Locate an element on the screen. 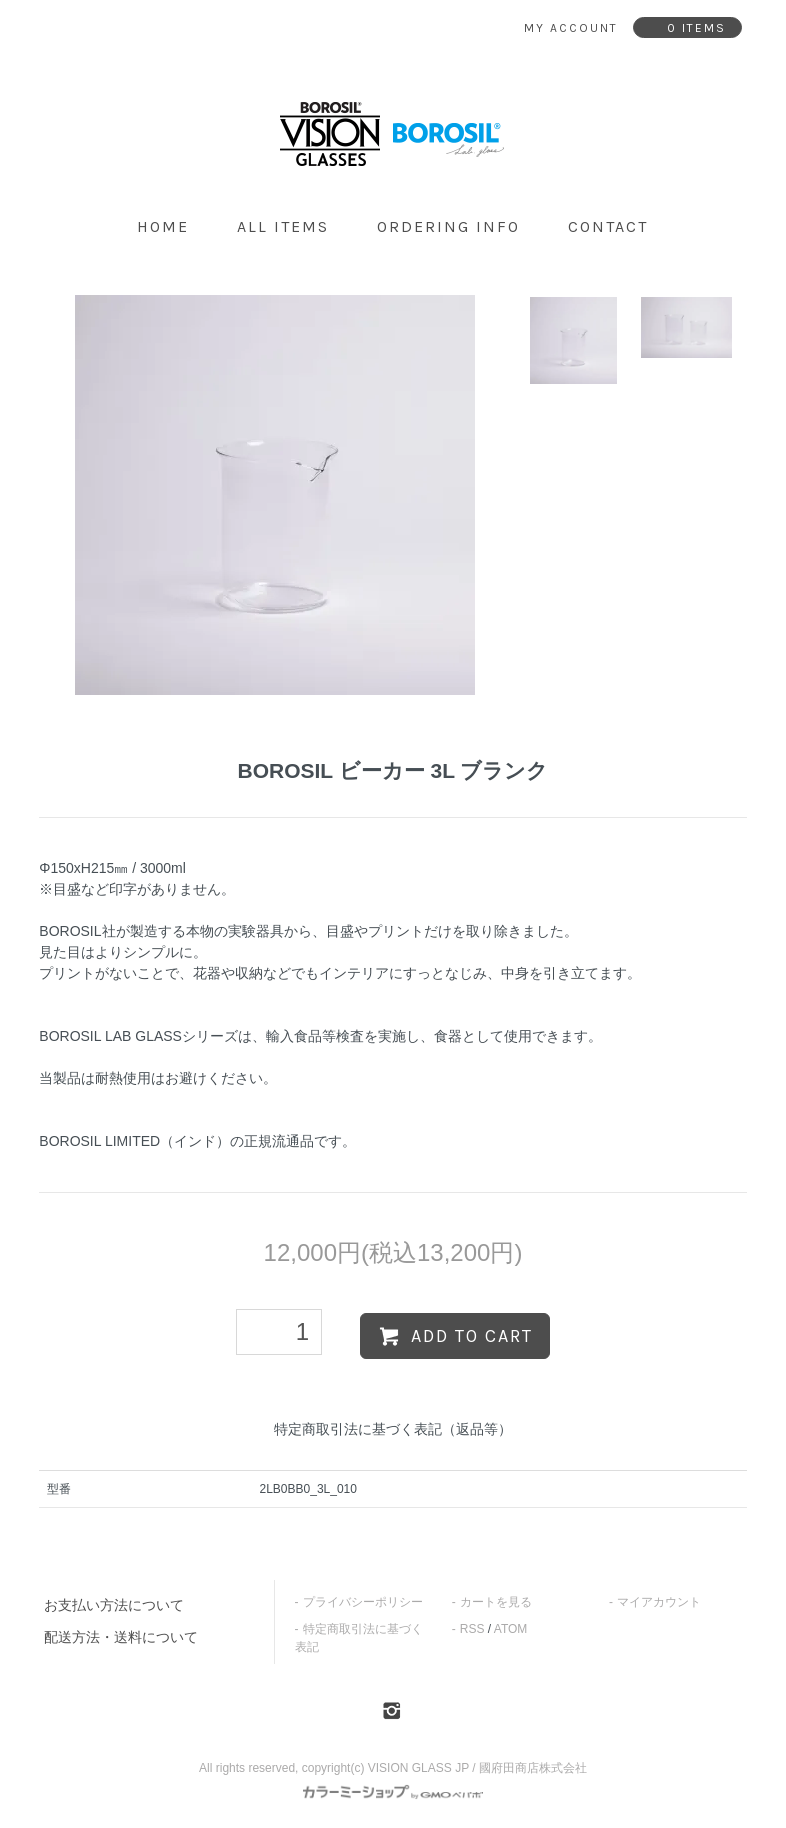 This screenshot has height=1828, width=786. プライバシーポリシー is located at coordinates (363, 1602).